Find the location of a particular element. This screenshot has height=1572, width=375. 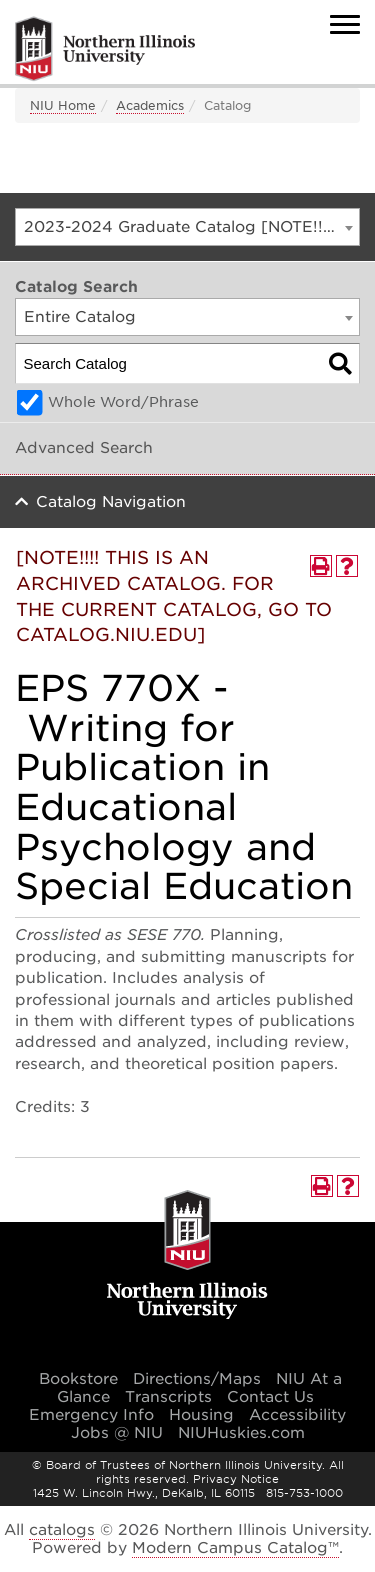

Modern Campus Catalog™ is located at coordinates (235, 1548).